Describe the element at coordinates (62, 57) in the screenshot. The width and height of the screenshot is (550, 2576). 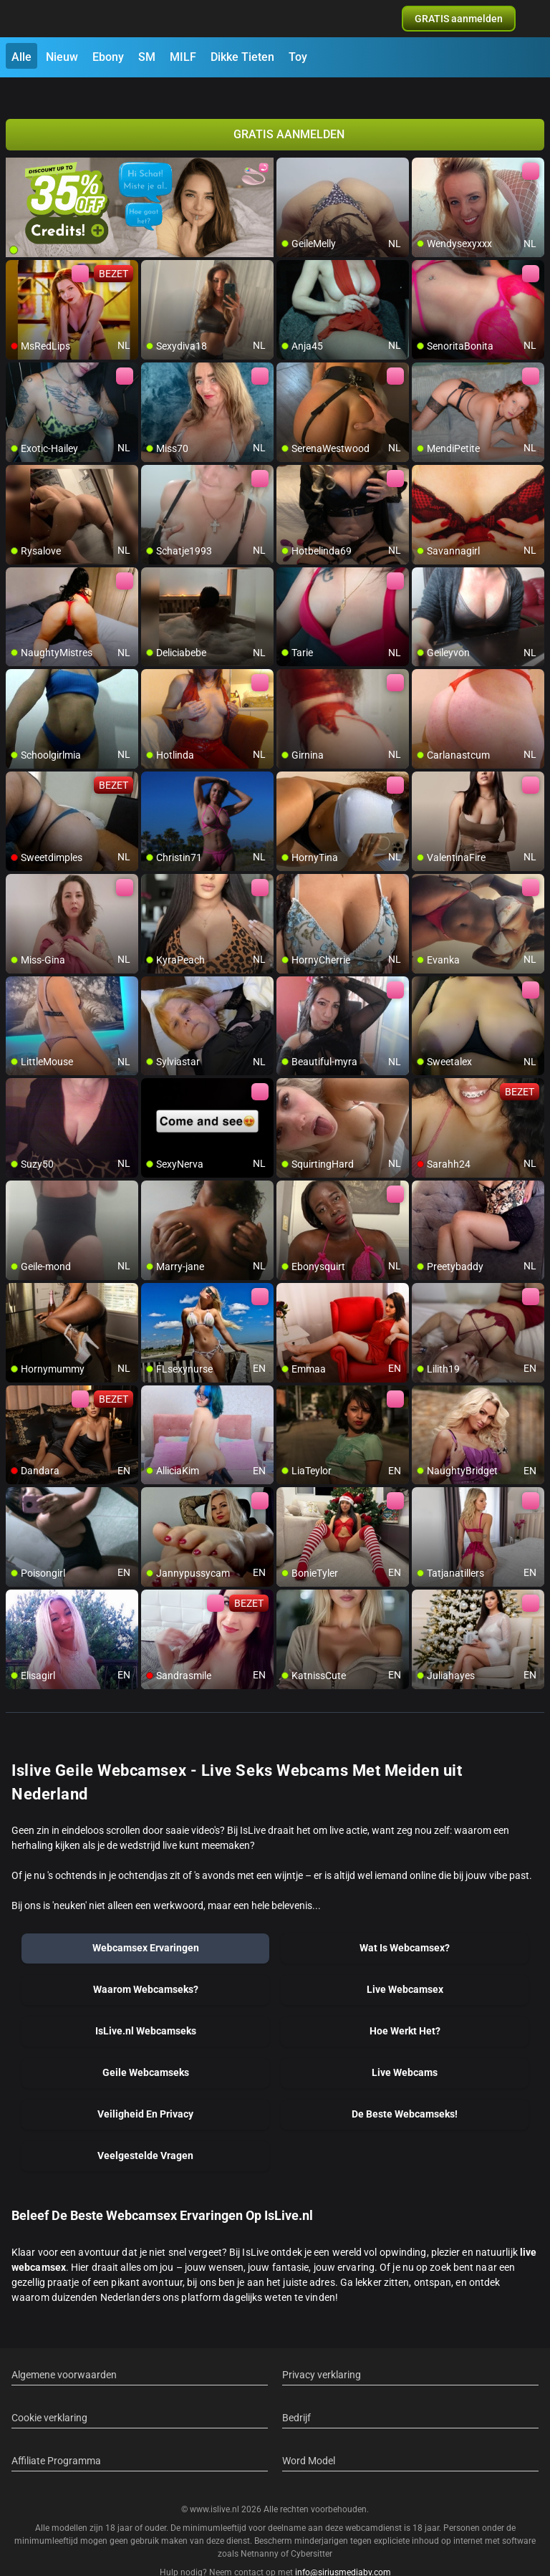
I see `Nieuw` at that location.